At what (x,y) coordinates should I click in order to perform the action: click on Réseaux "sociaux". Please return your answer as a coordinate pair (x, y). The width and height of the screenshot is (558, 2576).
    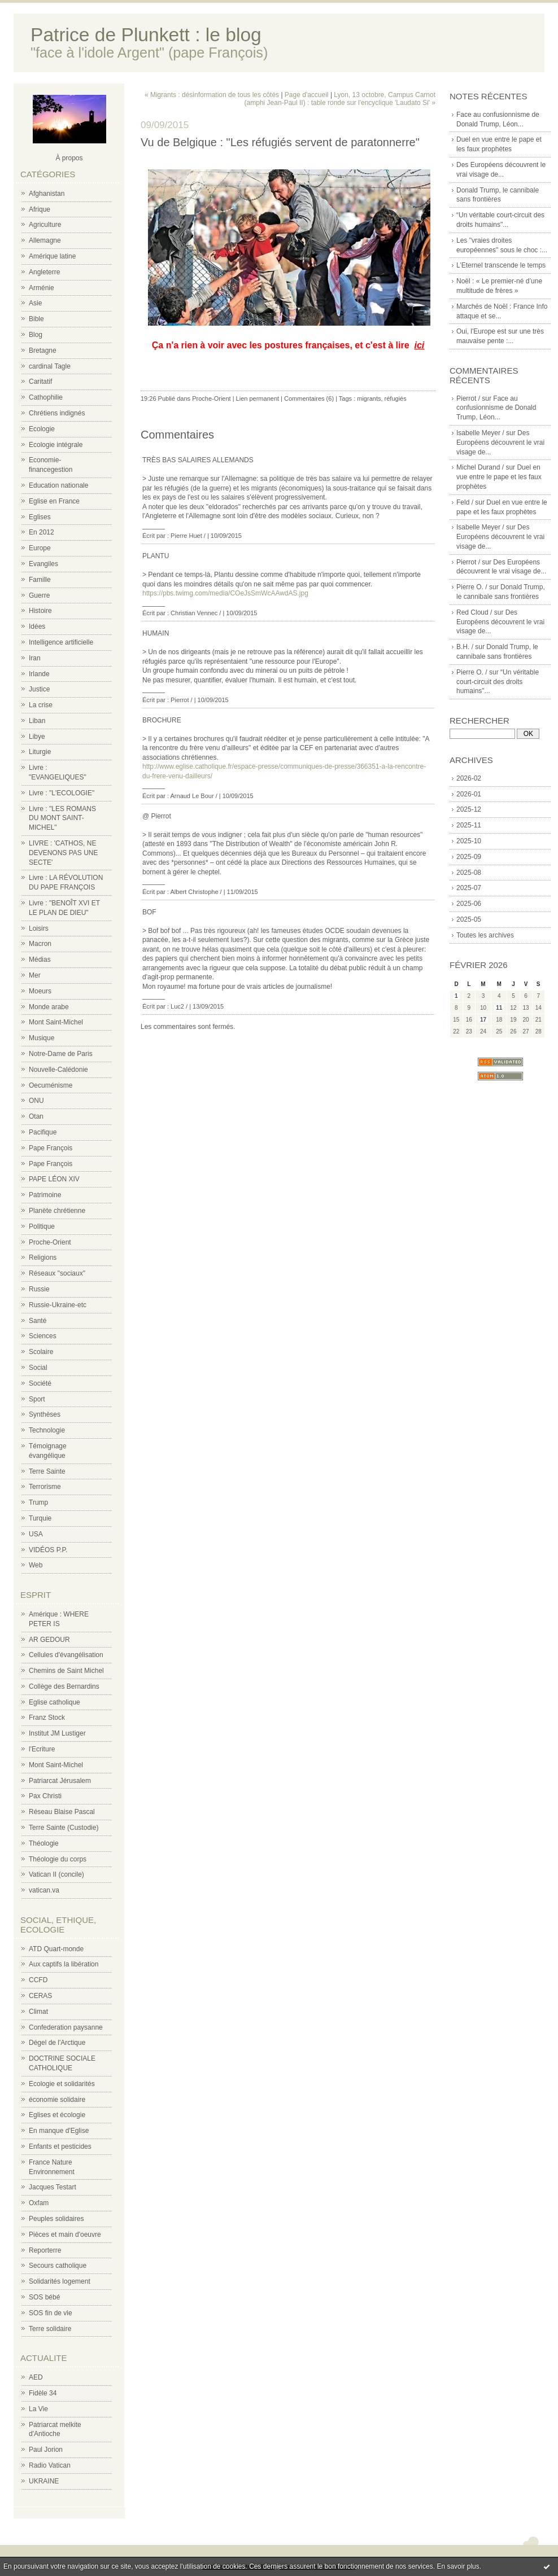
    Looking at the image, I should click on (57, 1273).